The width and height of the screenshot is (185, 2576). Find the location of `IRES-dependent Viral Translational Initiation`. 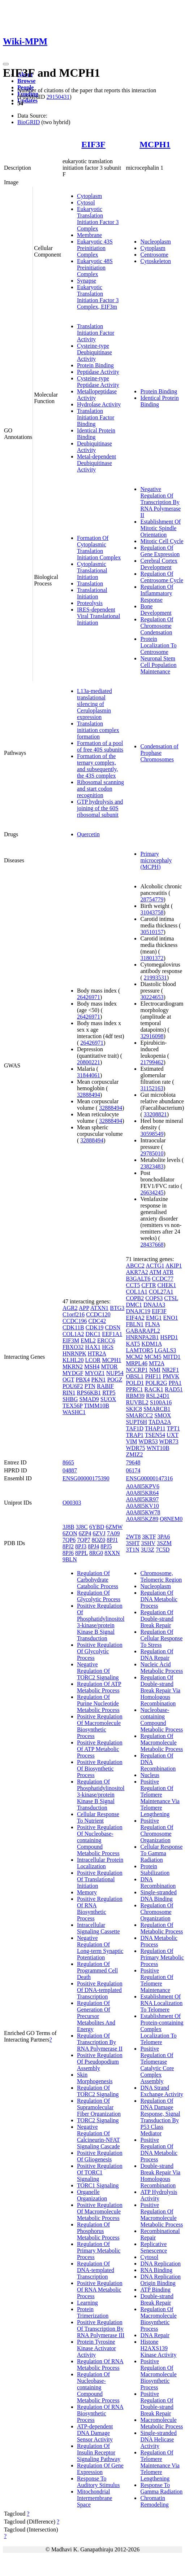

IRES-dependent Viral Translational Initiation is located at coordinates (98, 616).